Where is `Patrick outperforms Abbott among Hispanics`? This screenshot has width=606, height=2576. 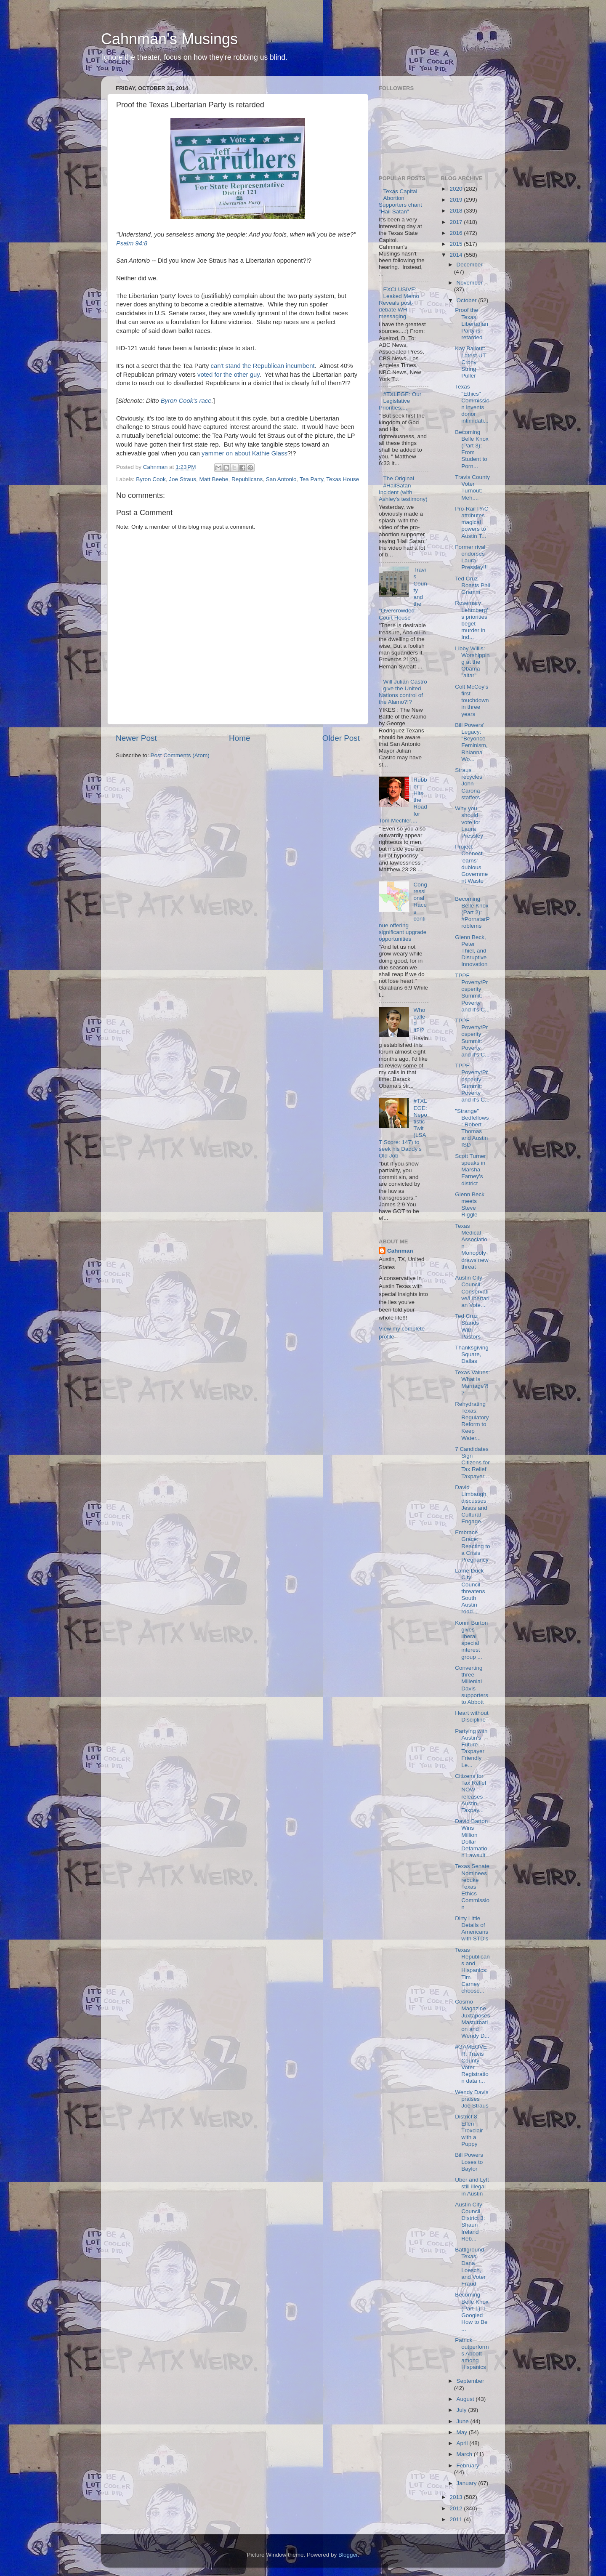 Patrick outperforms Abbott among Hispanics is located at coordinates (472, 2354).